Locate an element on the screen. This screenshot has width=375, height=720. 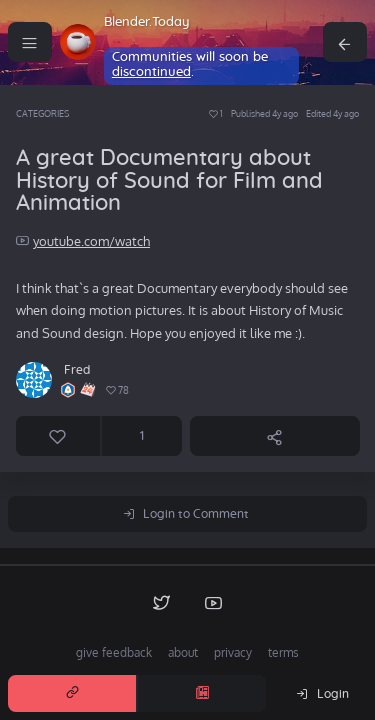
about is located at coordinates (183, 652).